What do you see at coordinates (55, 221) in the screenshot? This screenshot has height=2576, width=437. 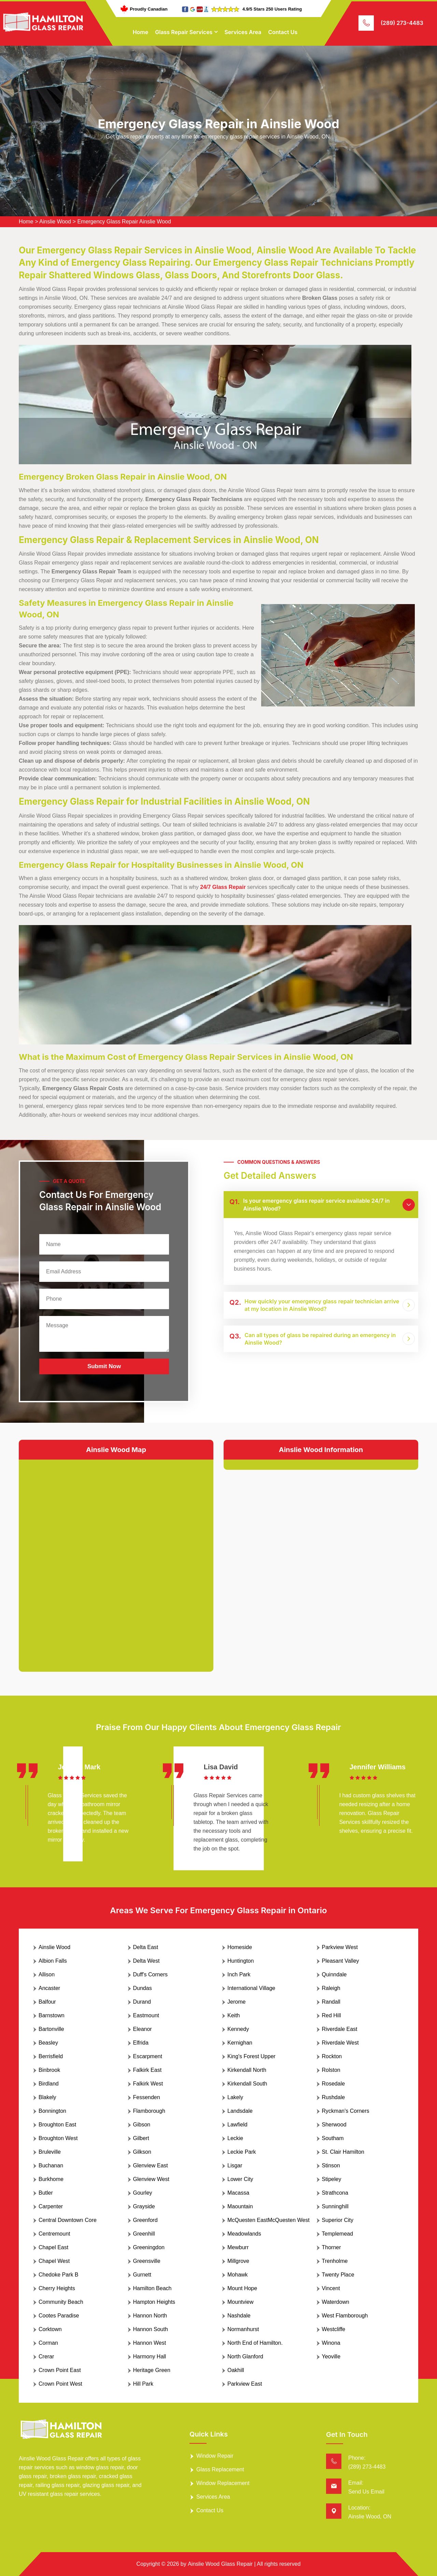 I see `Ainslie Wood` at bounding box center [55, 221].